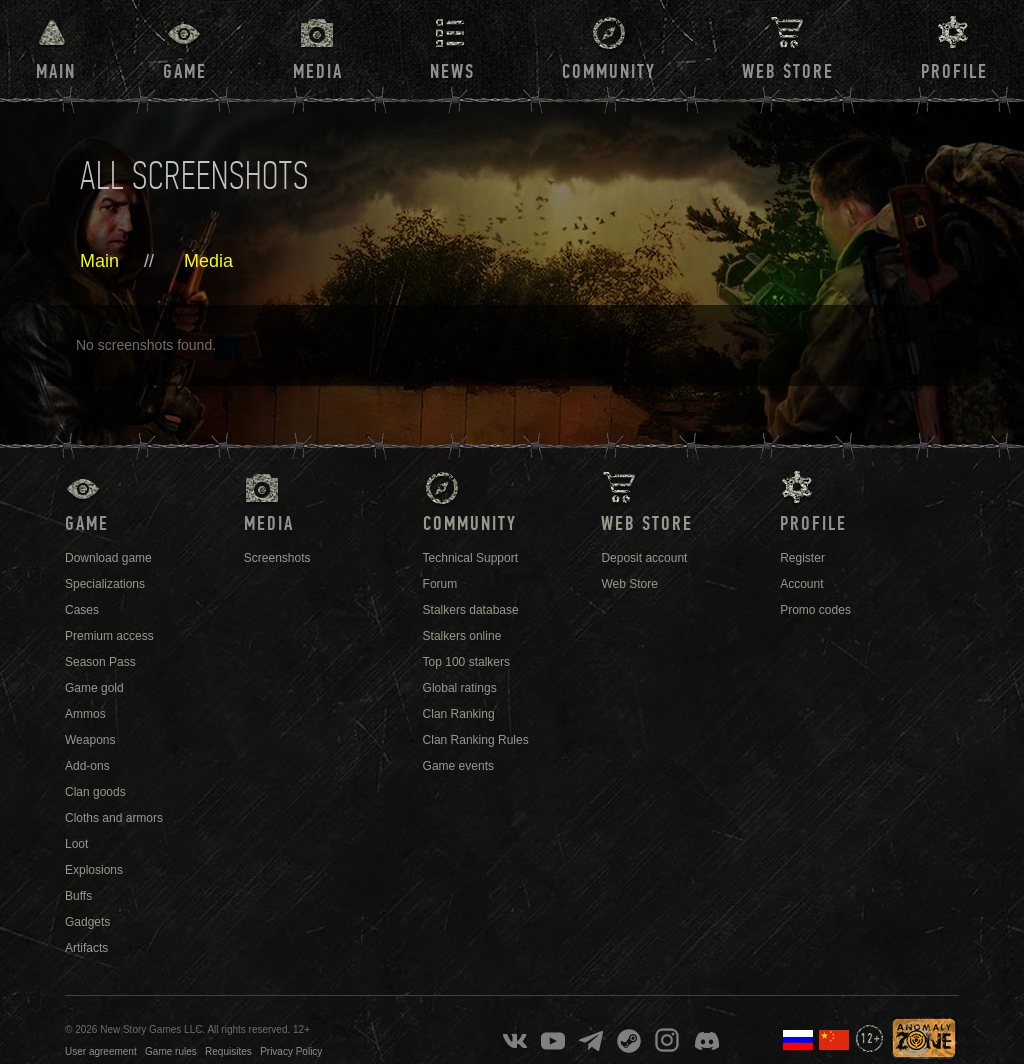  I want to click on Account, so click(801, 584).